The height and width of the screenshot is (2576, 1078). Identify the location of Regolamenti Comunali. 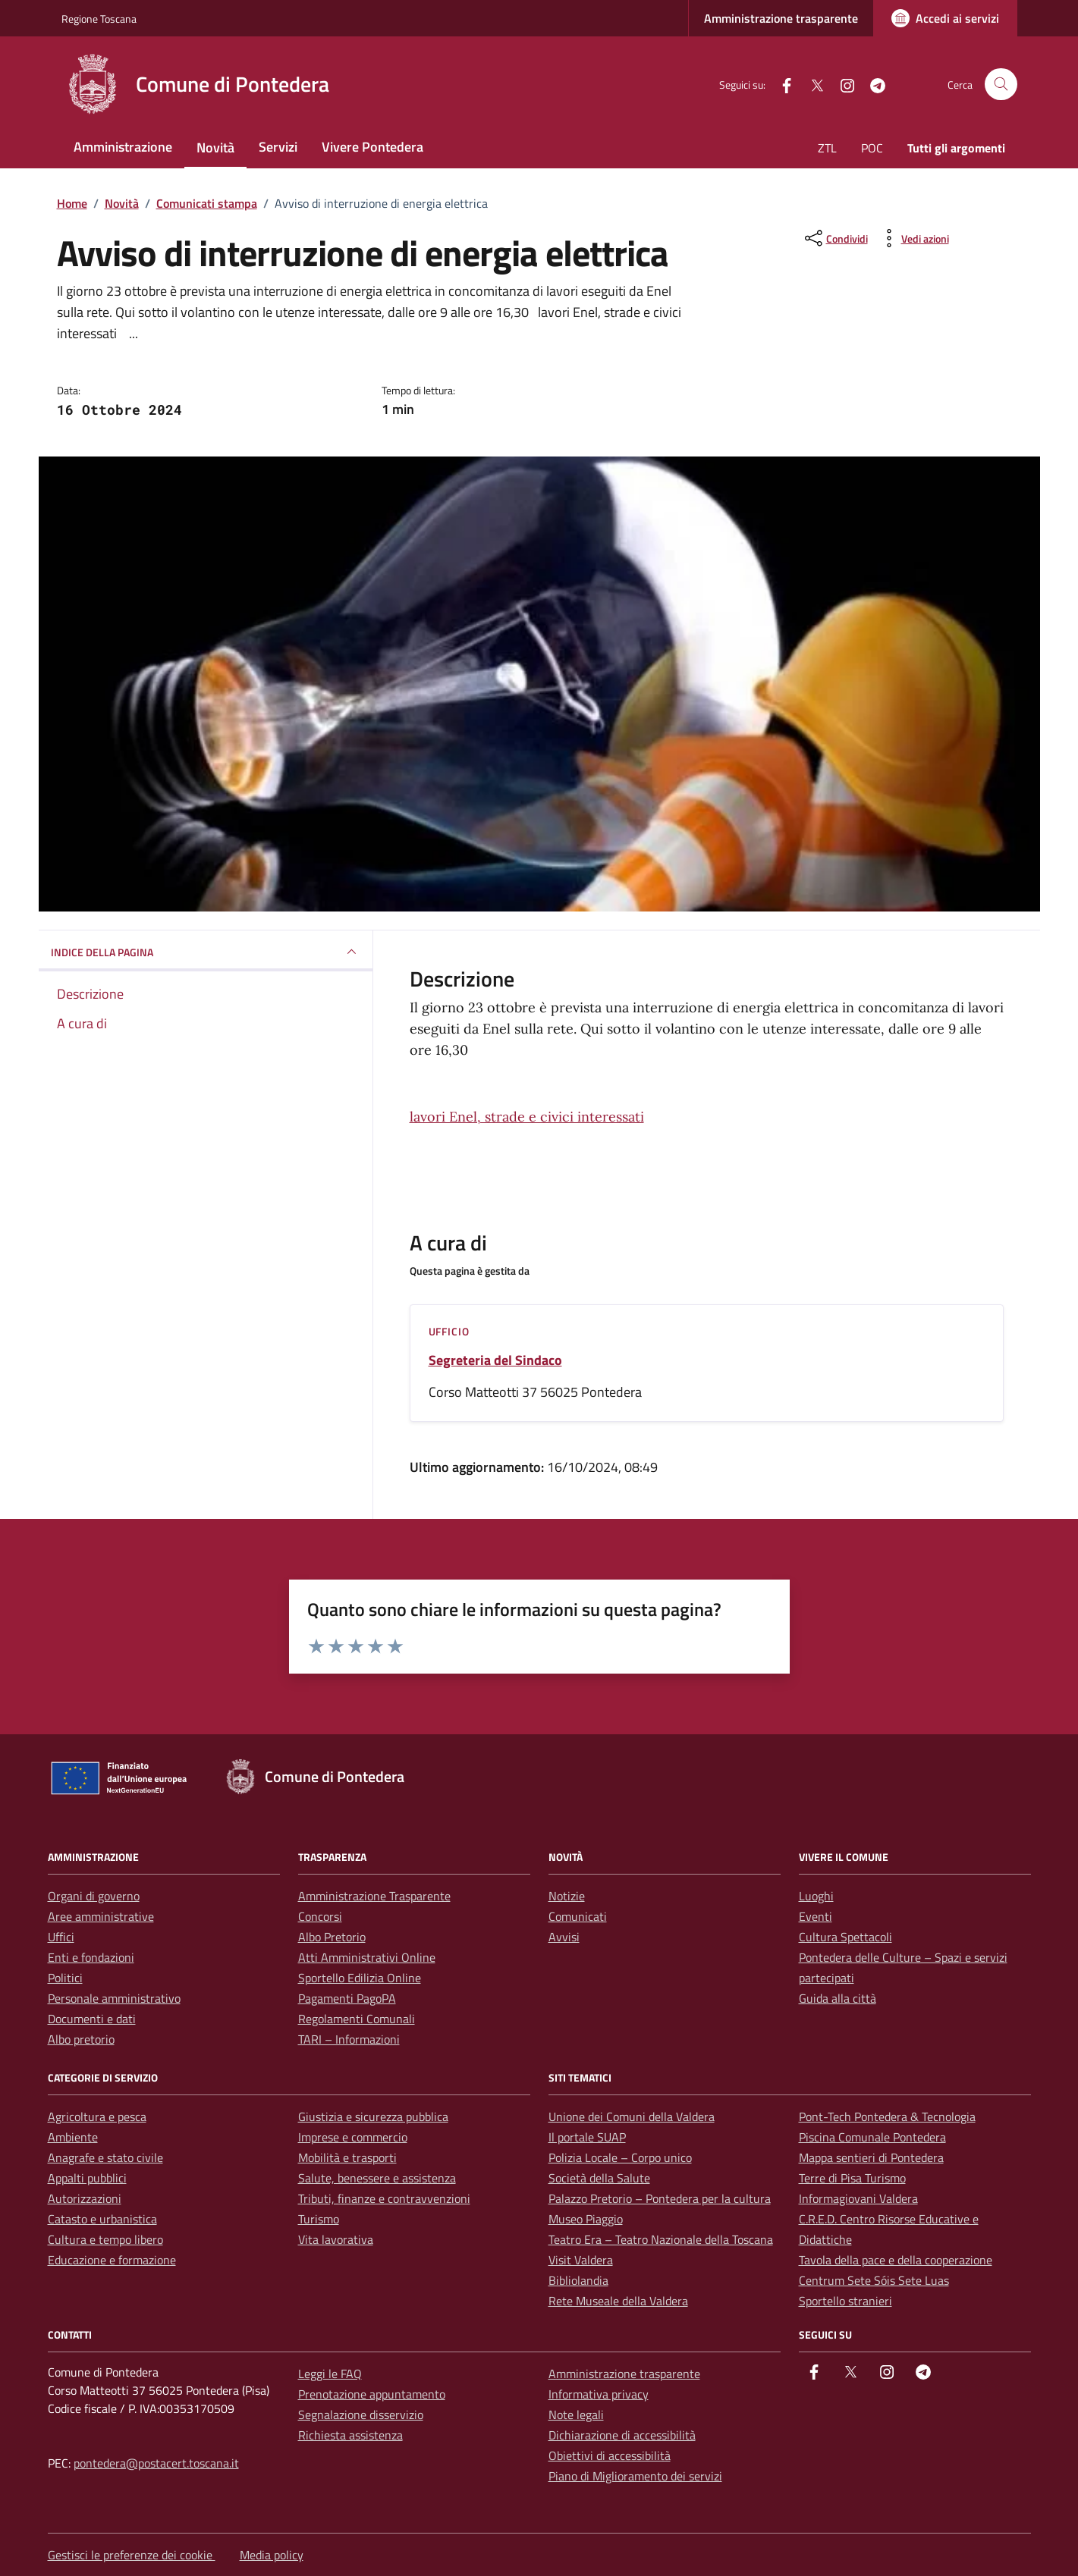
(356, 2019).